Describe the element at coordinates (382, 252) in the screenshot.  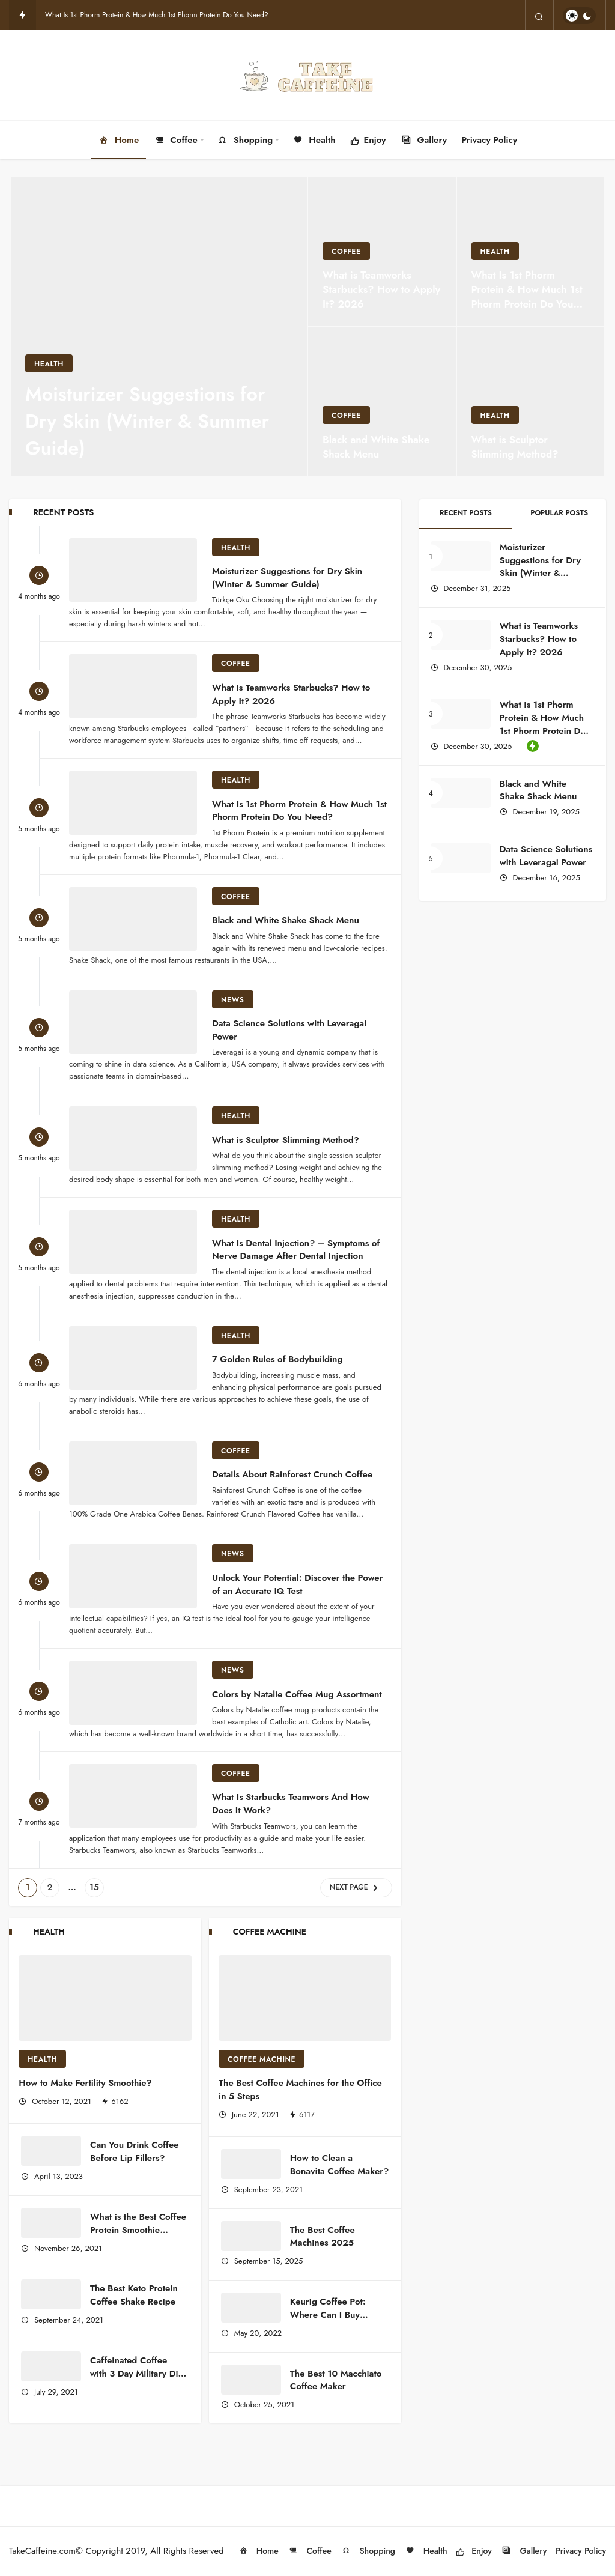
I see `[What is Teamworks Starbucks? How to Apply It? 2026]` at that location.